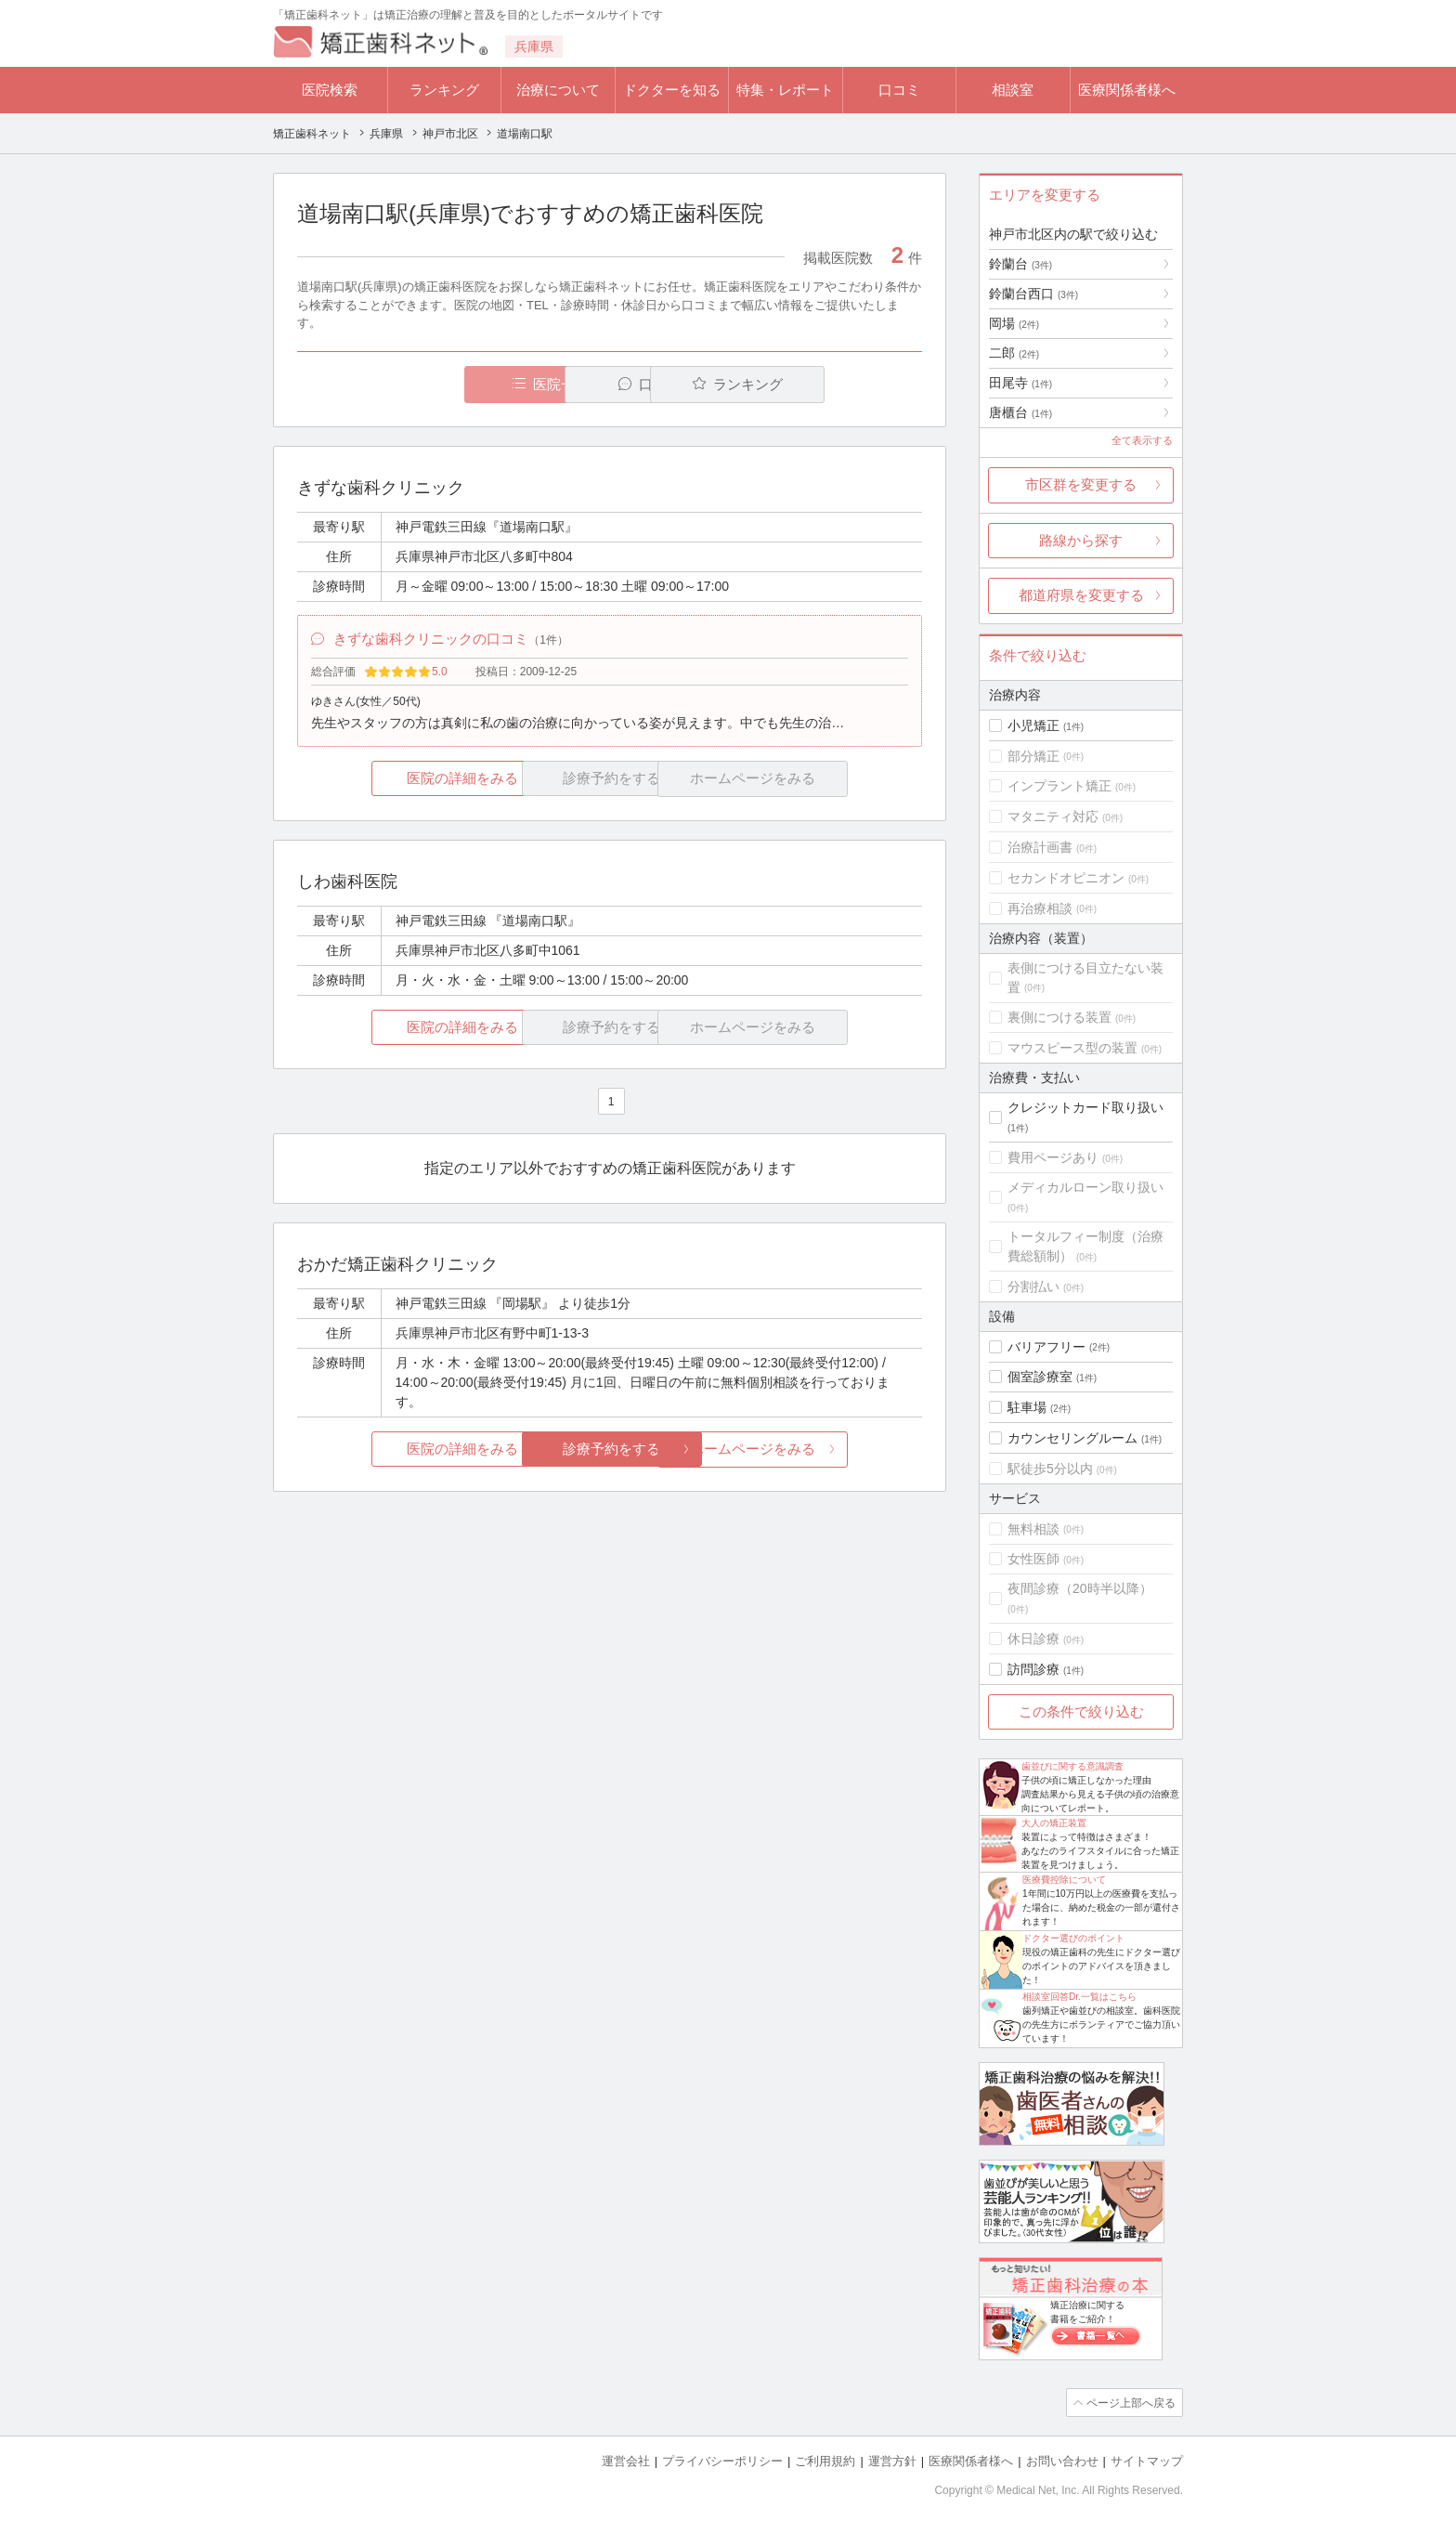 The height and width of the screenshot is (2534, 1456). What do you see at coordinates (899, 90) in the screenshot?
I see `口コミ` at bounding box center [899, 90].